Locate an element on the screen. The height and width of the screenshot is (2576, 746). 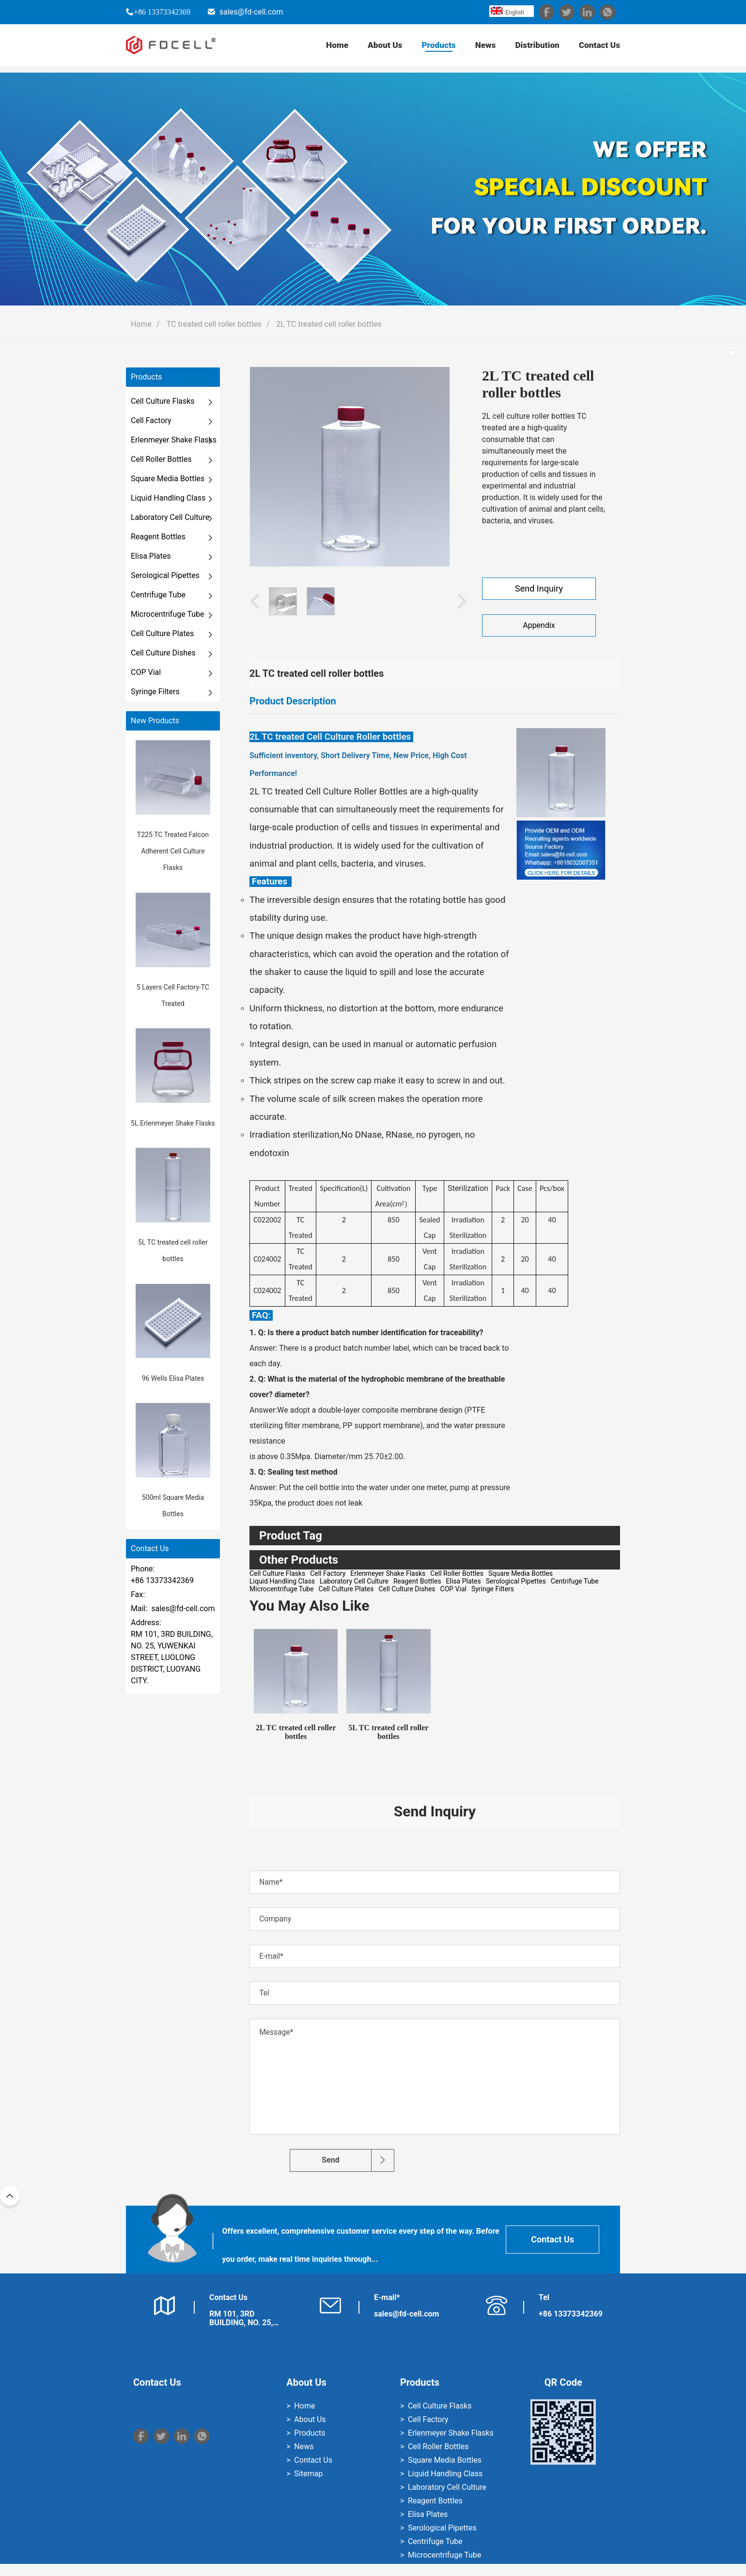
+86 13373342369 is located at coordinates (162, 11).